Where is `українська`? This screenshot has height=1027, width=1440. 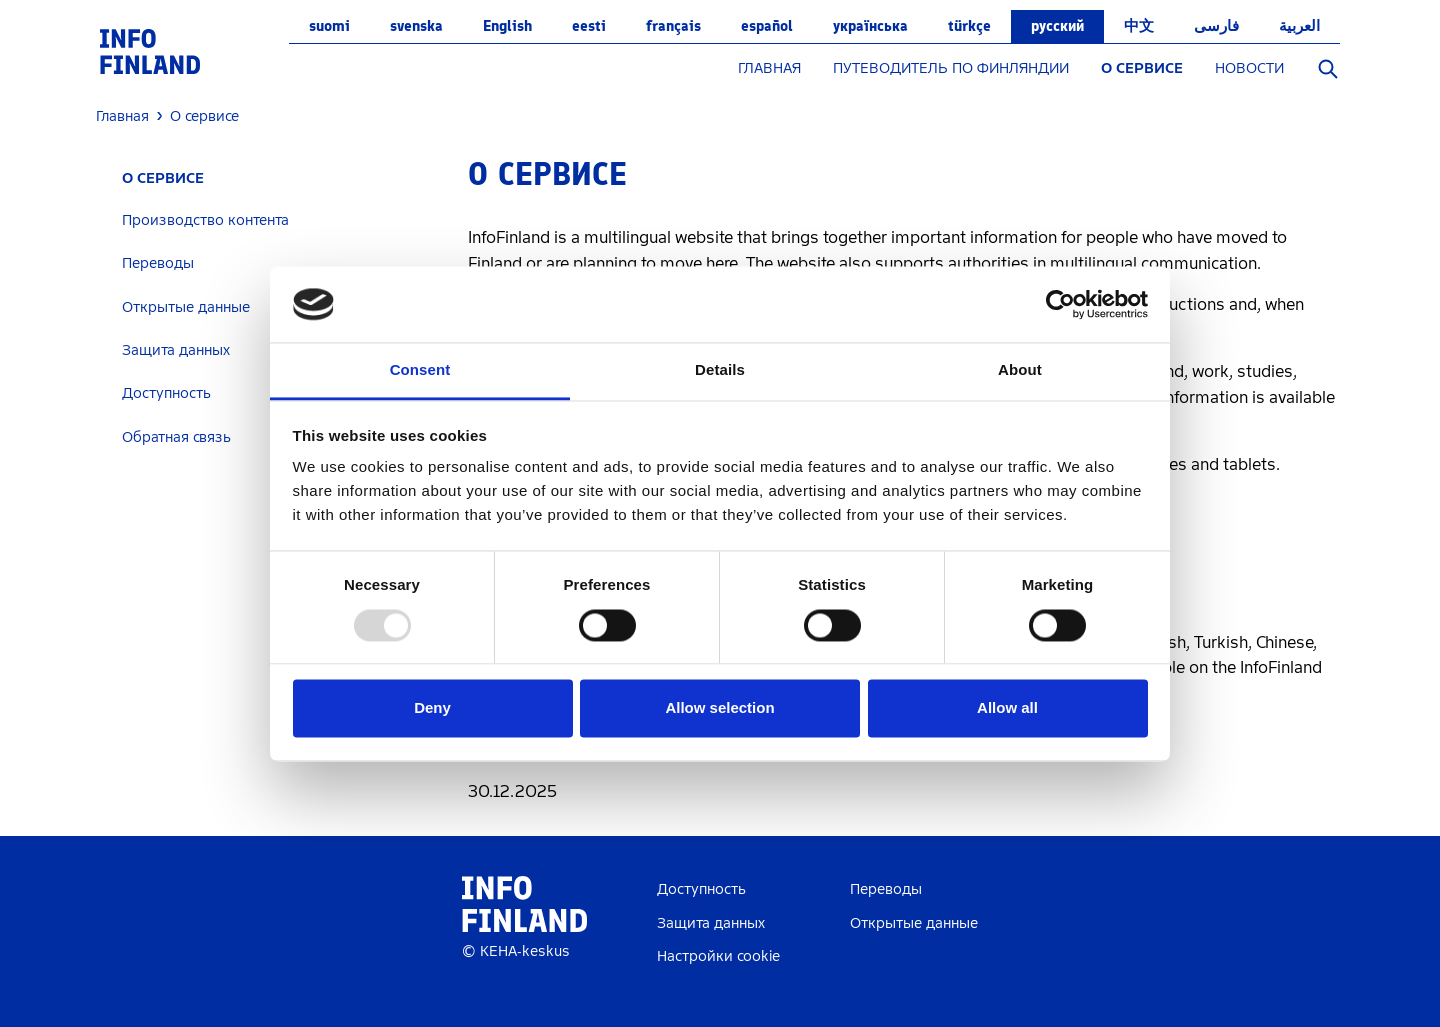
українська is located at coordinates (870, 26).